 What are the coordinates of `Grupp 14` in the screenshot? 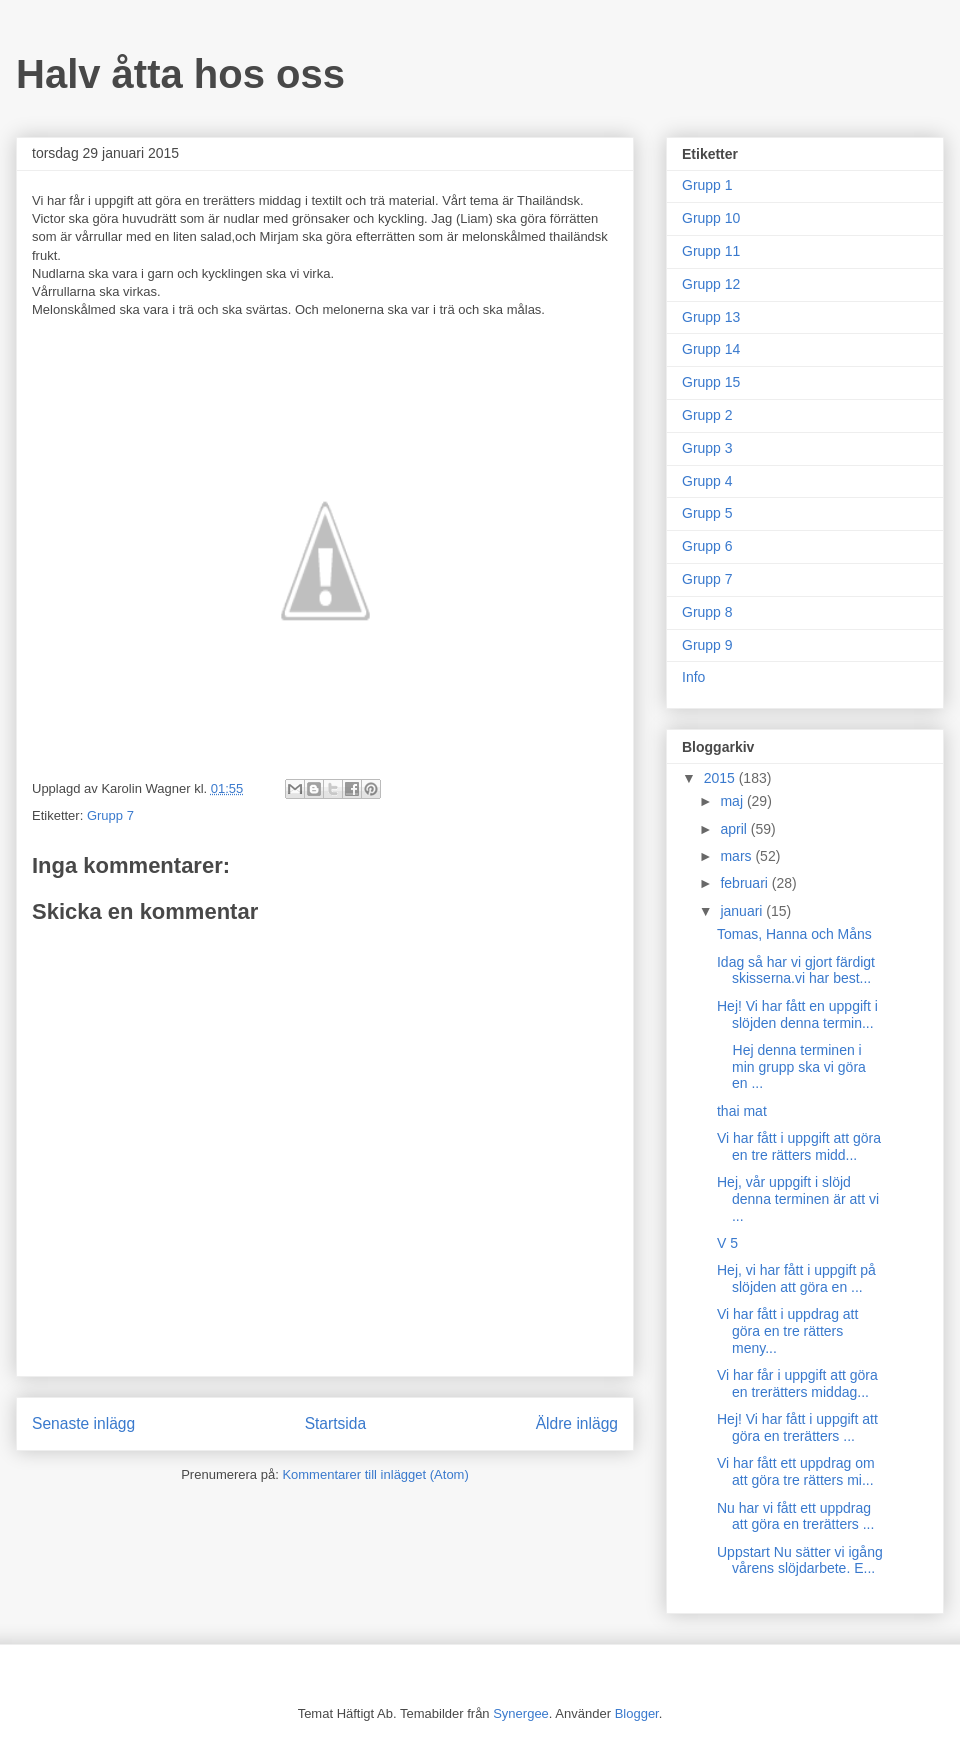 It's located at (711, 349).